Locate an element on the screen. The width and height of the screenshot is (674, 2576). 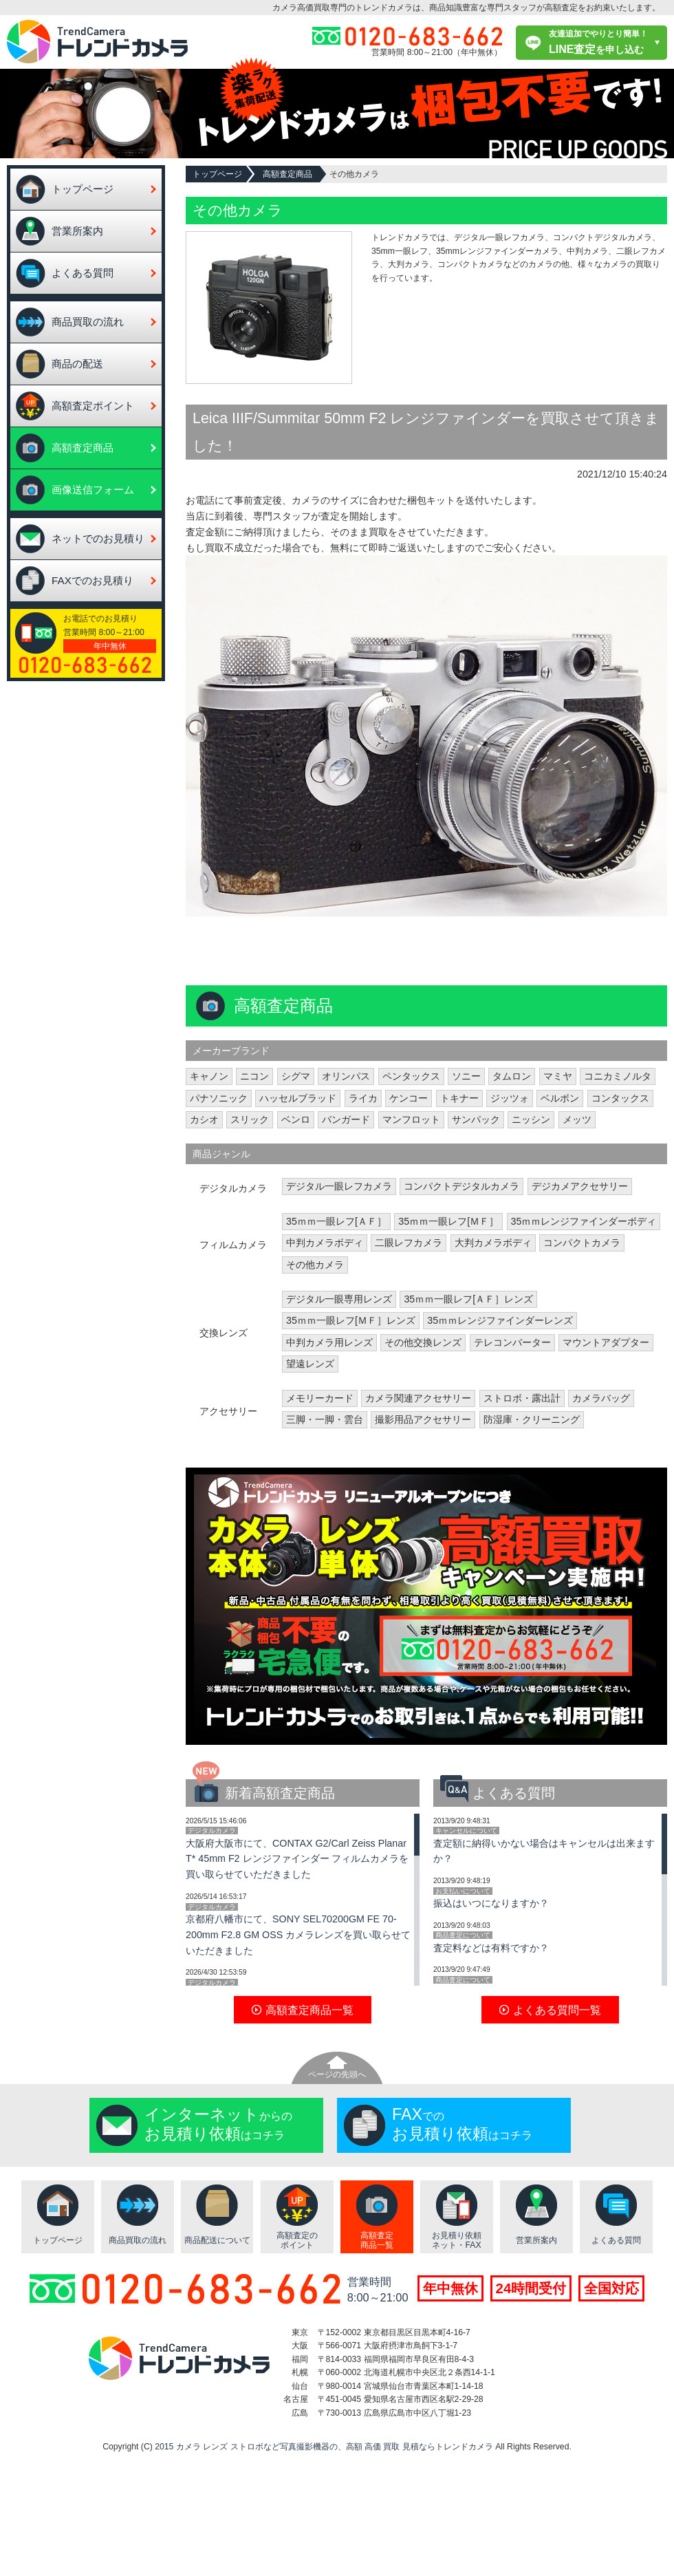
よくある質問 is located at coordinates (82, 273).